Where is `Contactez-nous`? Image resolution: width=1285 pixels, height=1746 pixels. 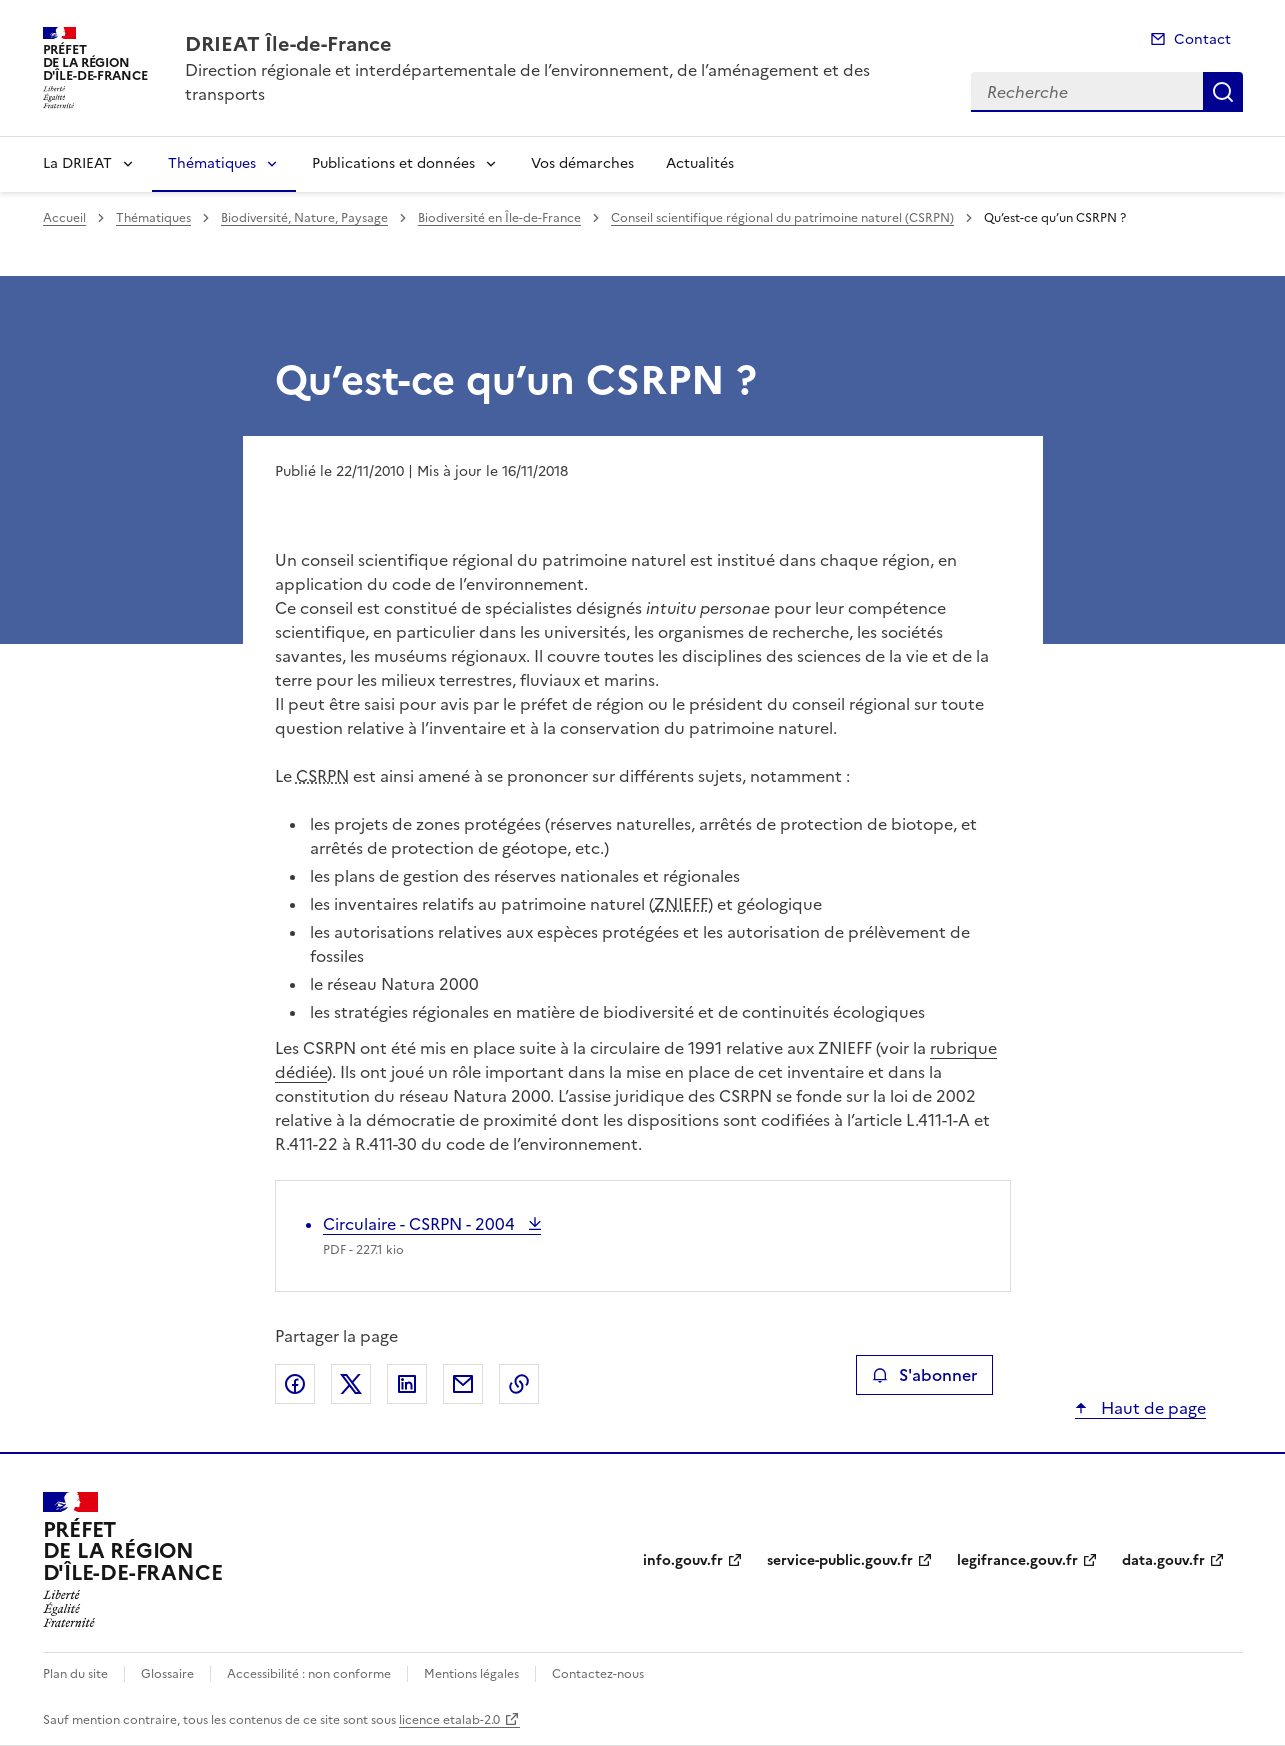 Contactez-nous is located at coordinates (598, 1674).